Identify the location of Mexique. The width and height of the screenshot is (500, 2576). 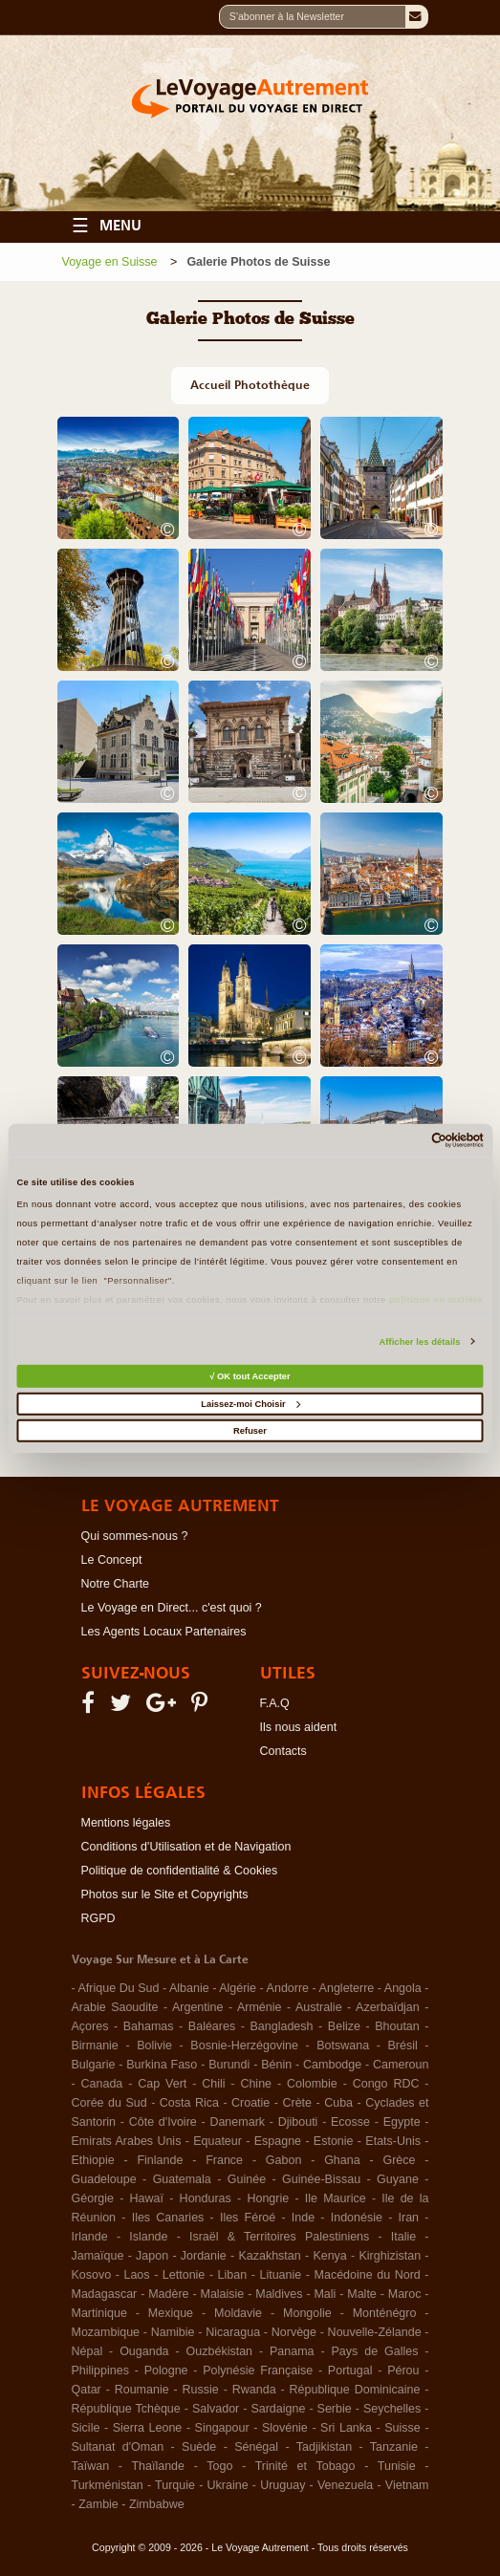
(170, 2313).